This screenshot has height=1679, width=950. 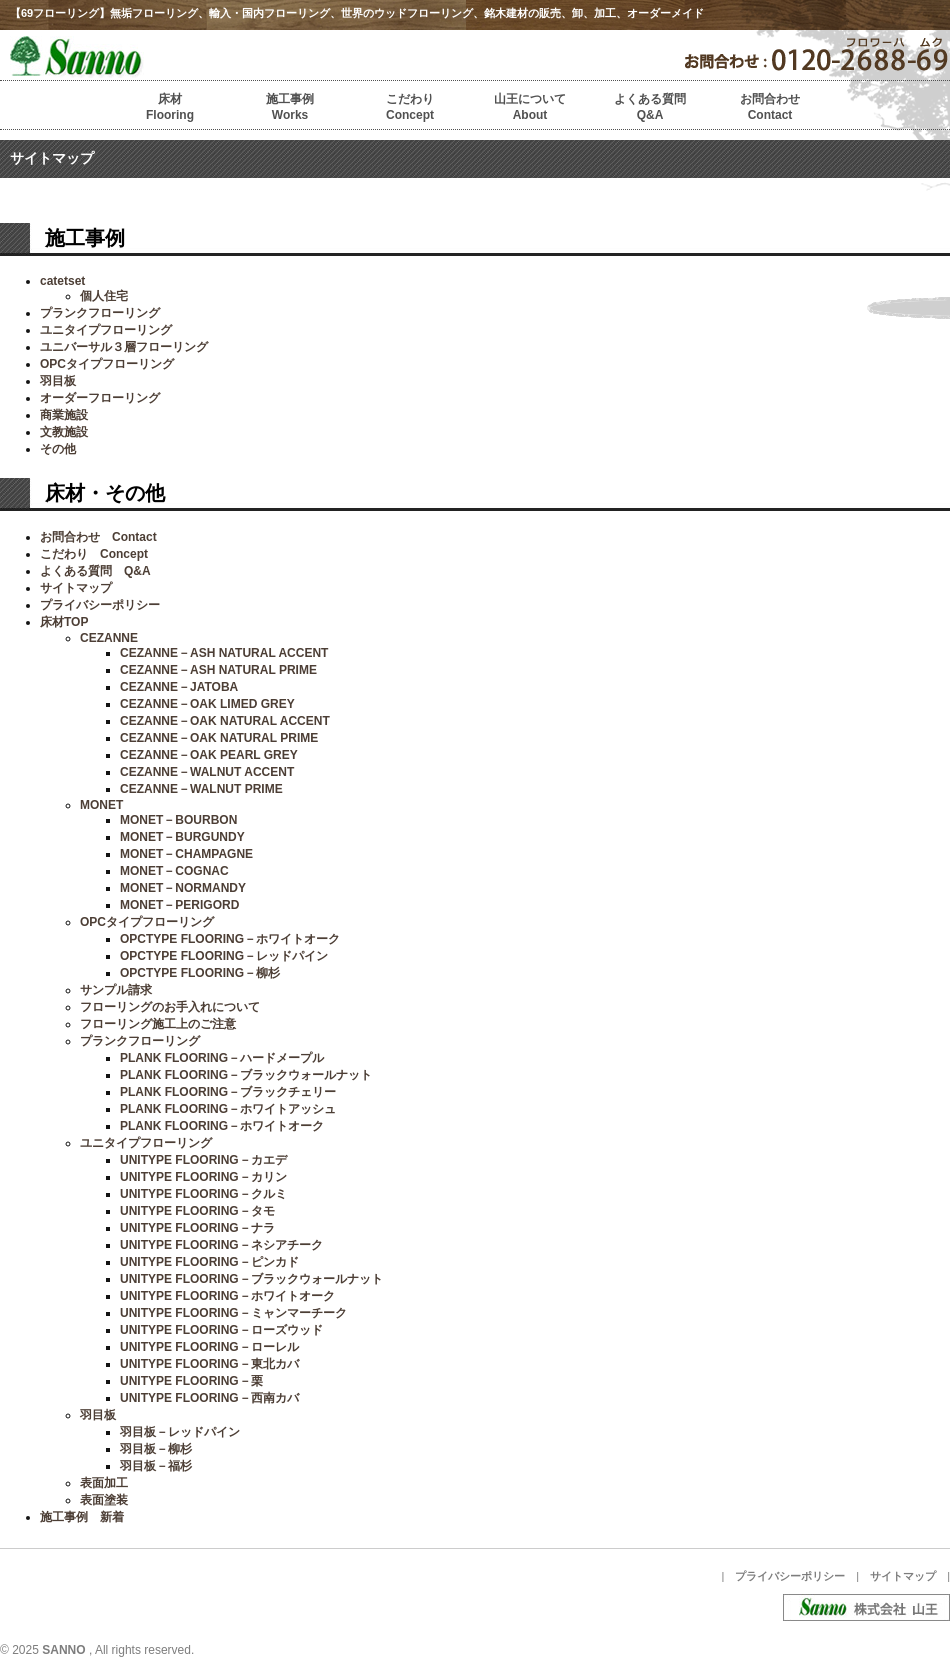 What do you see at coordinates (180, 1432) in the screenshot?
I see `羽目板－レッドパイン` at bounding box center [180, 1432].